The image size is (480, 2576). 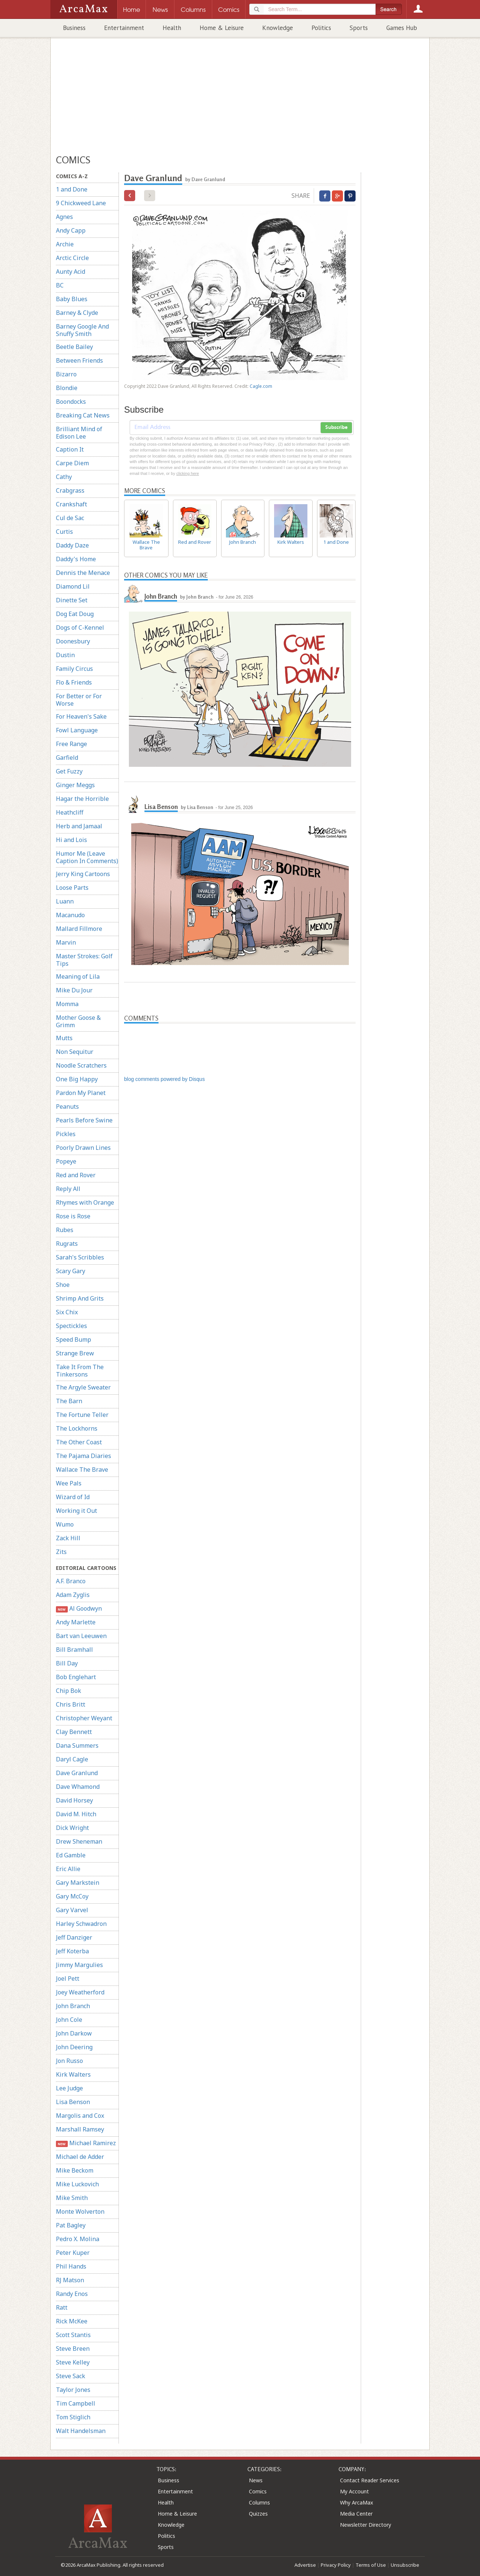 What do you see at coordinates (79, 432) in the screenshot?
I see `Brilliant Mind of Edison Lee` at bounding box center [79, 432].